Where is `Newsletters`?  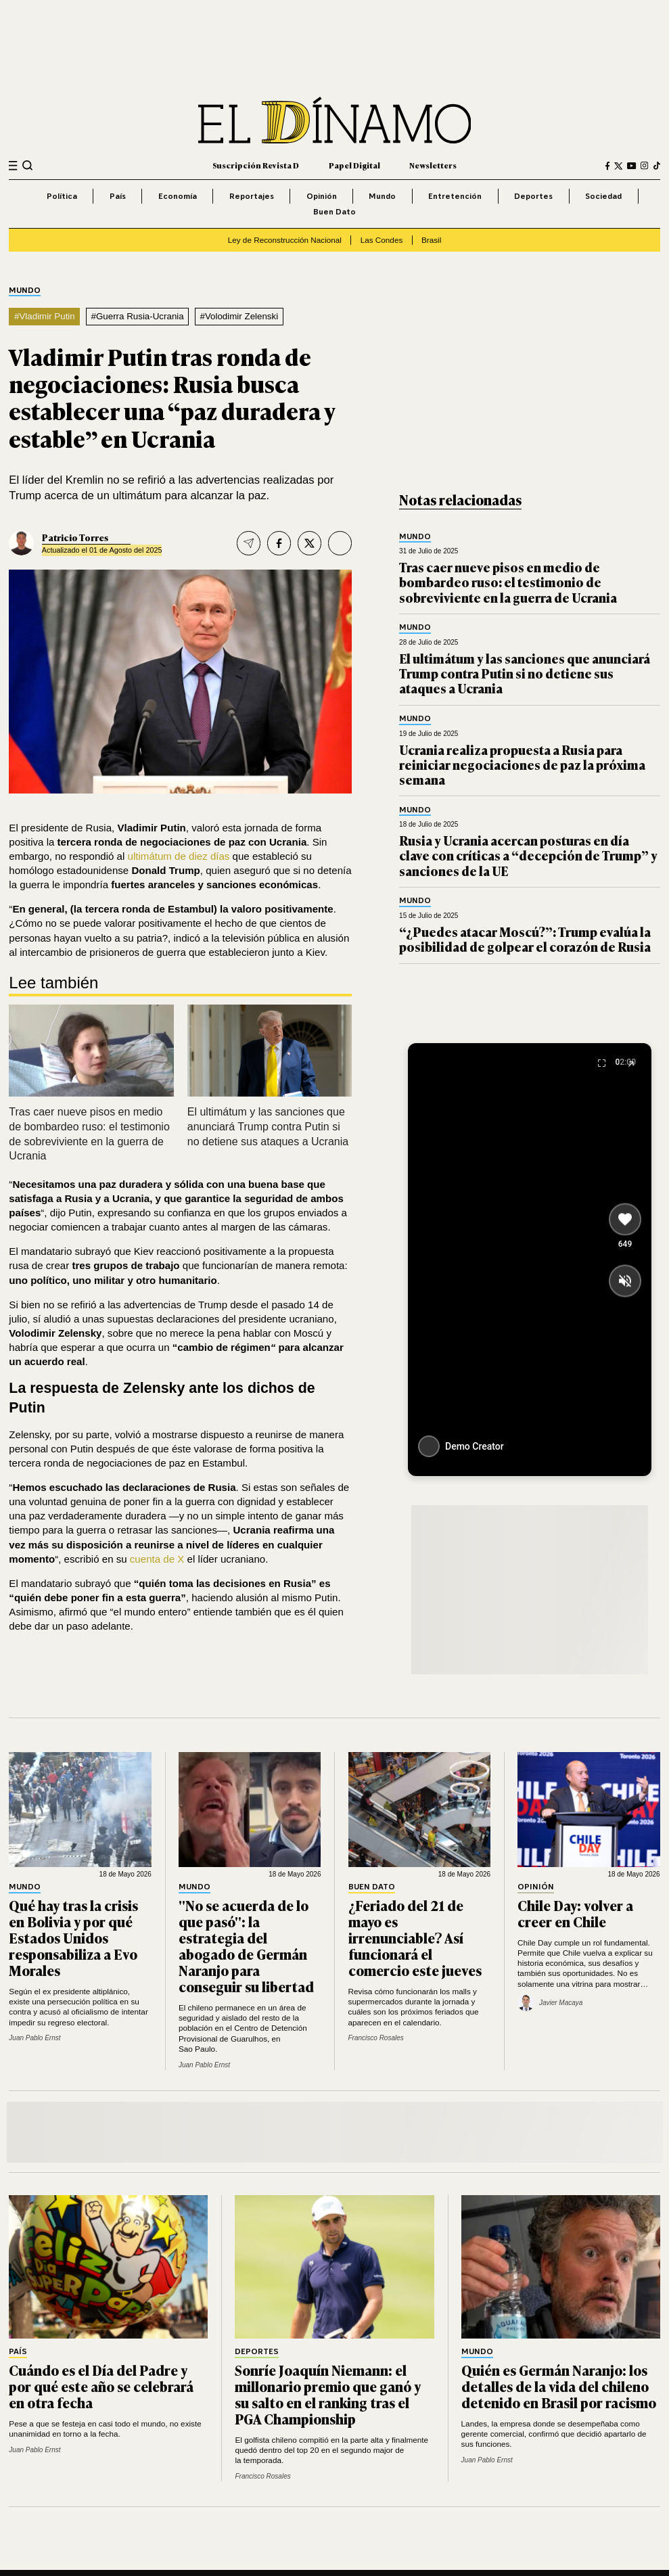 Newsletters is located at coordinates (433, 165).